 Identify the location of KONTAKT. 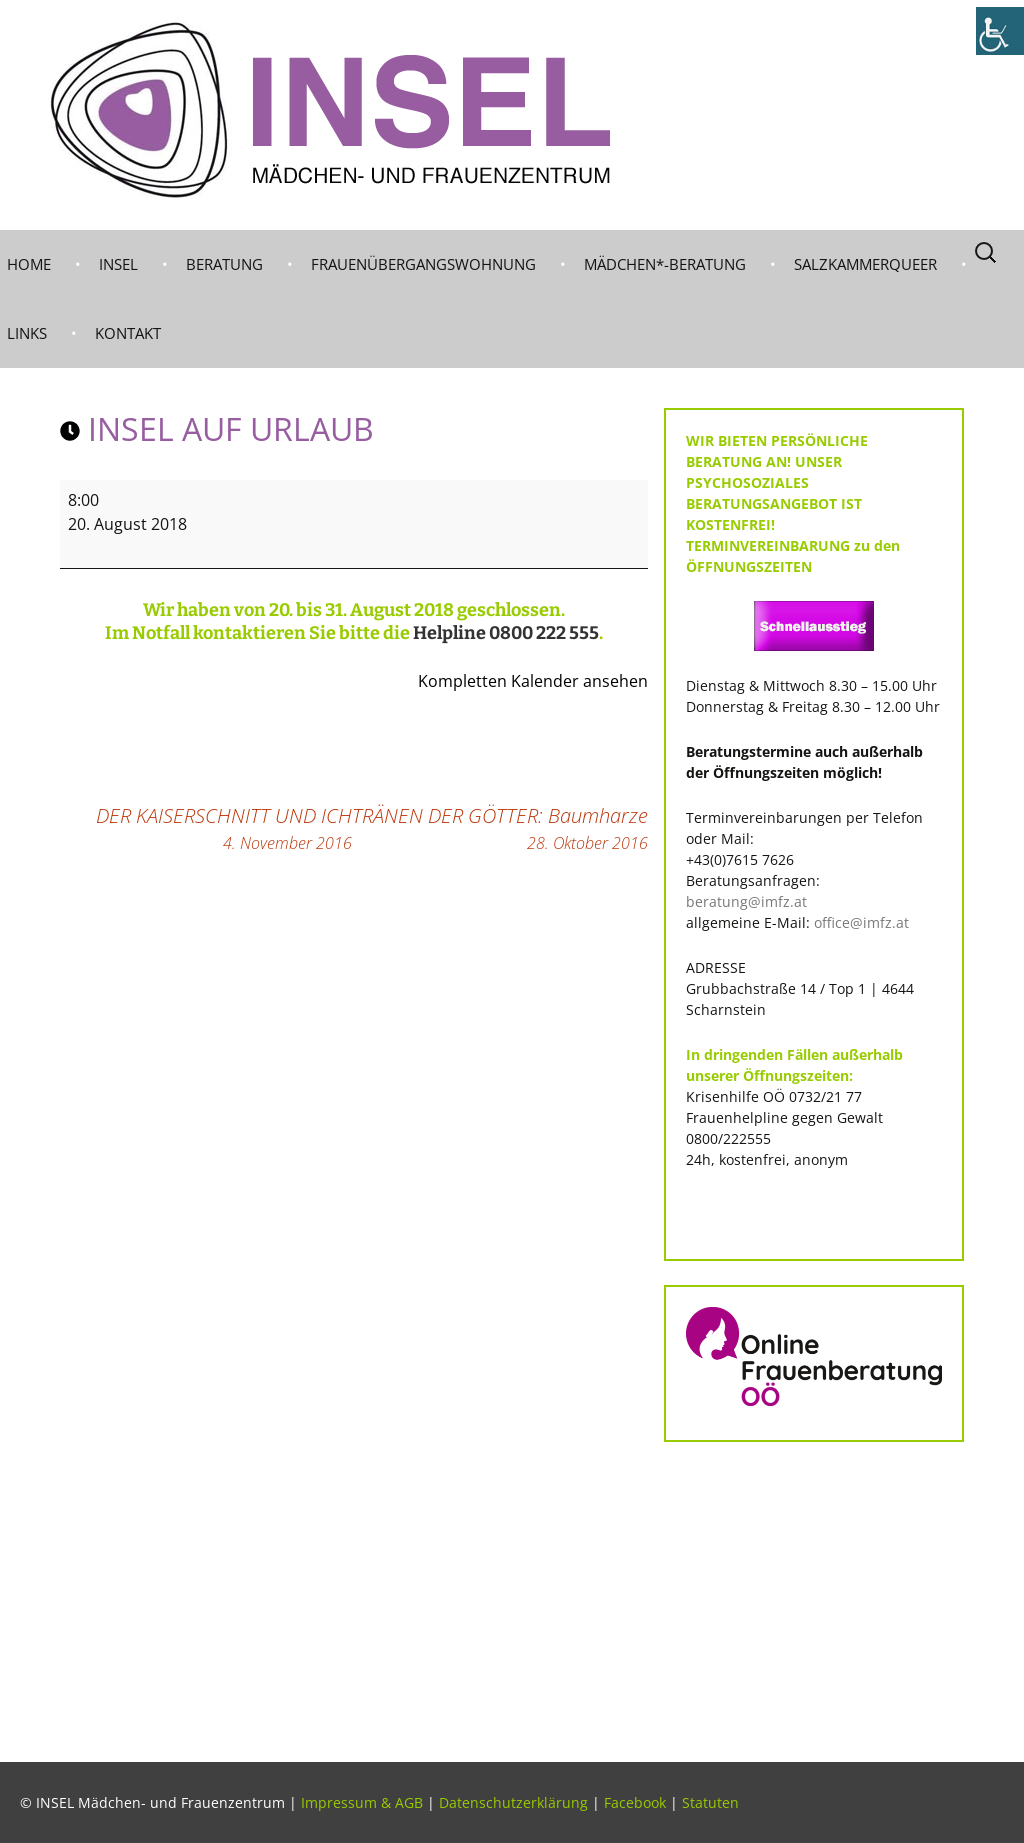
(128, 333).